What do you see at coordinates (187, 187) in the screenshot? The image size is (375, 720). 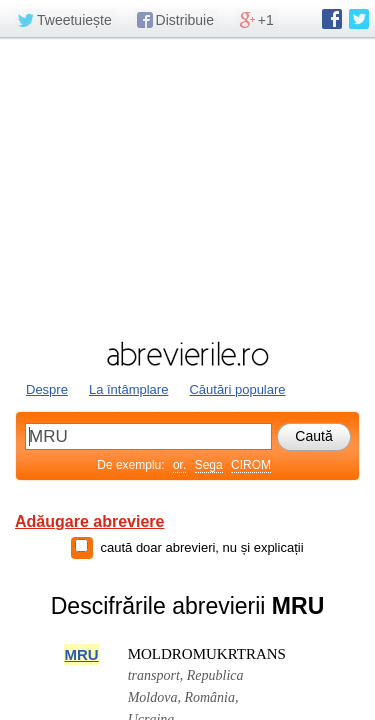 I see `[Advertisement]` at bounding box center [187, 187].